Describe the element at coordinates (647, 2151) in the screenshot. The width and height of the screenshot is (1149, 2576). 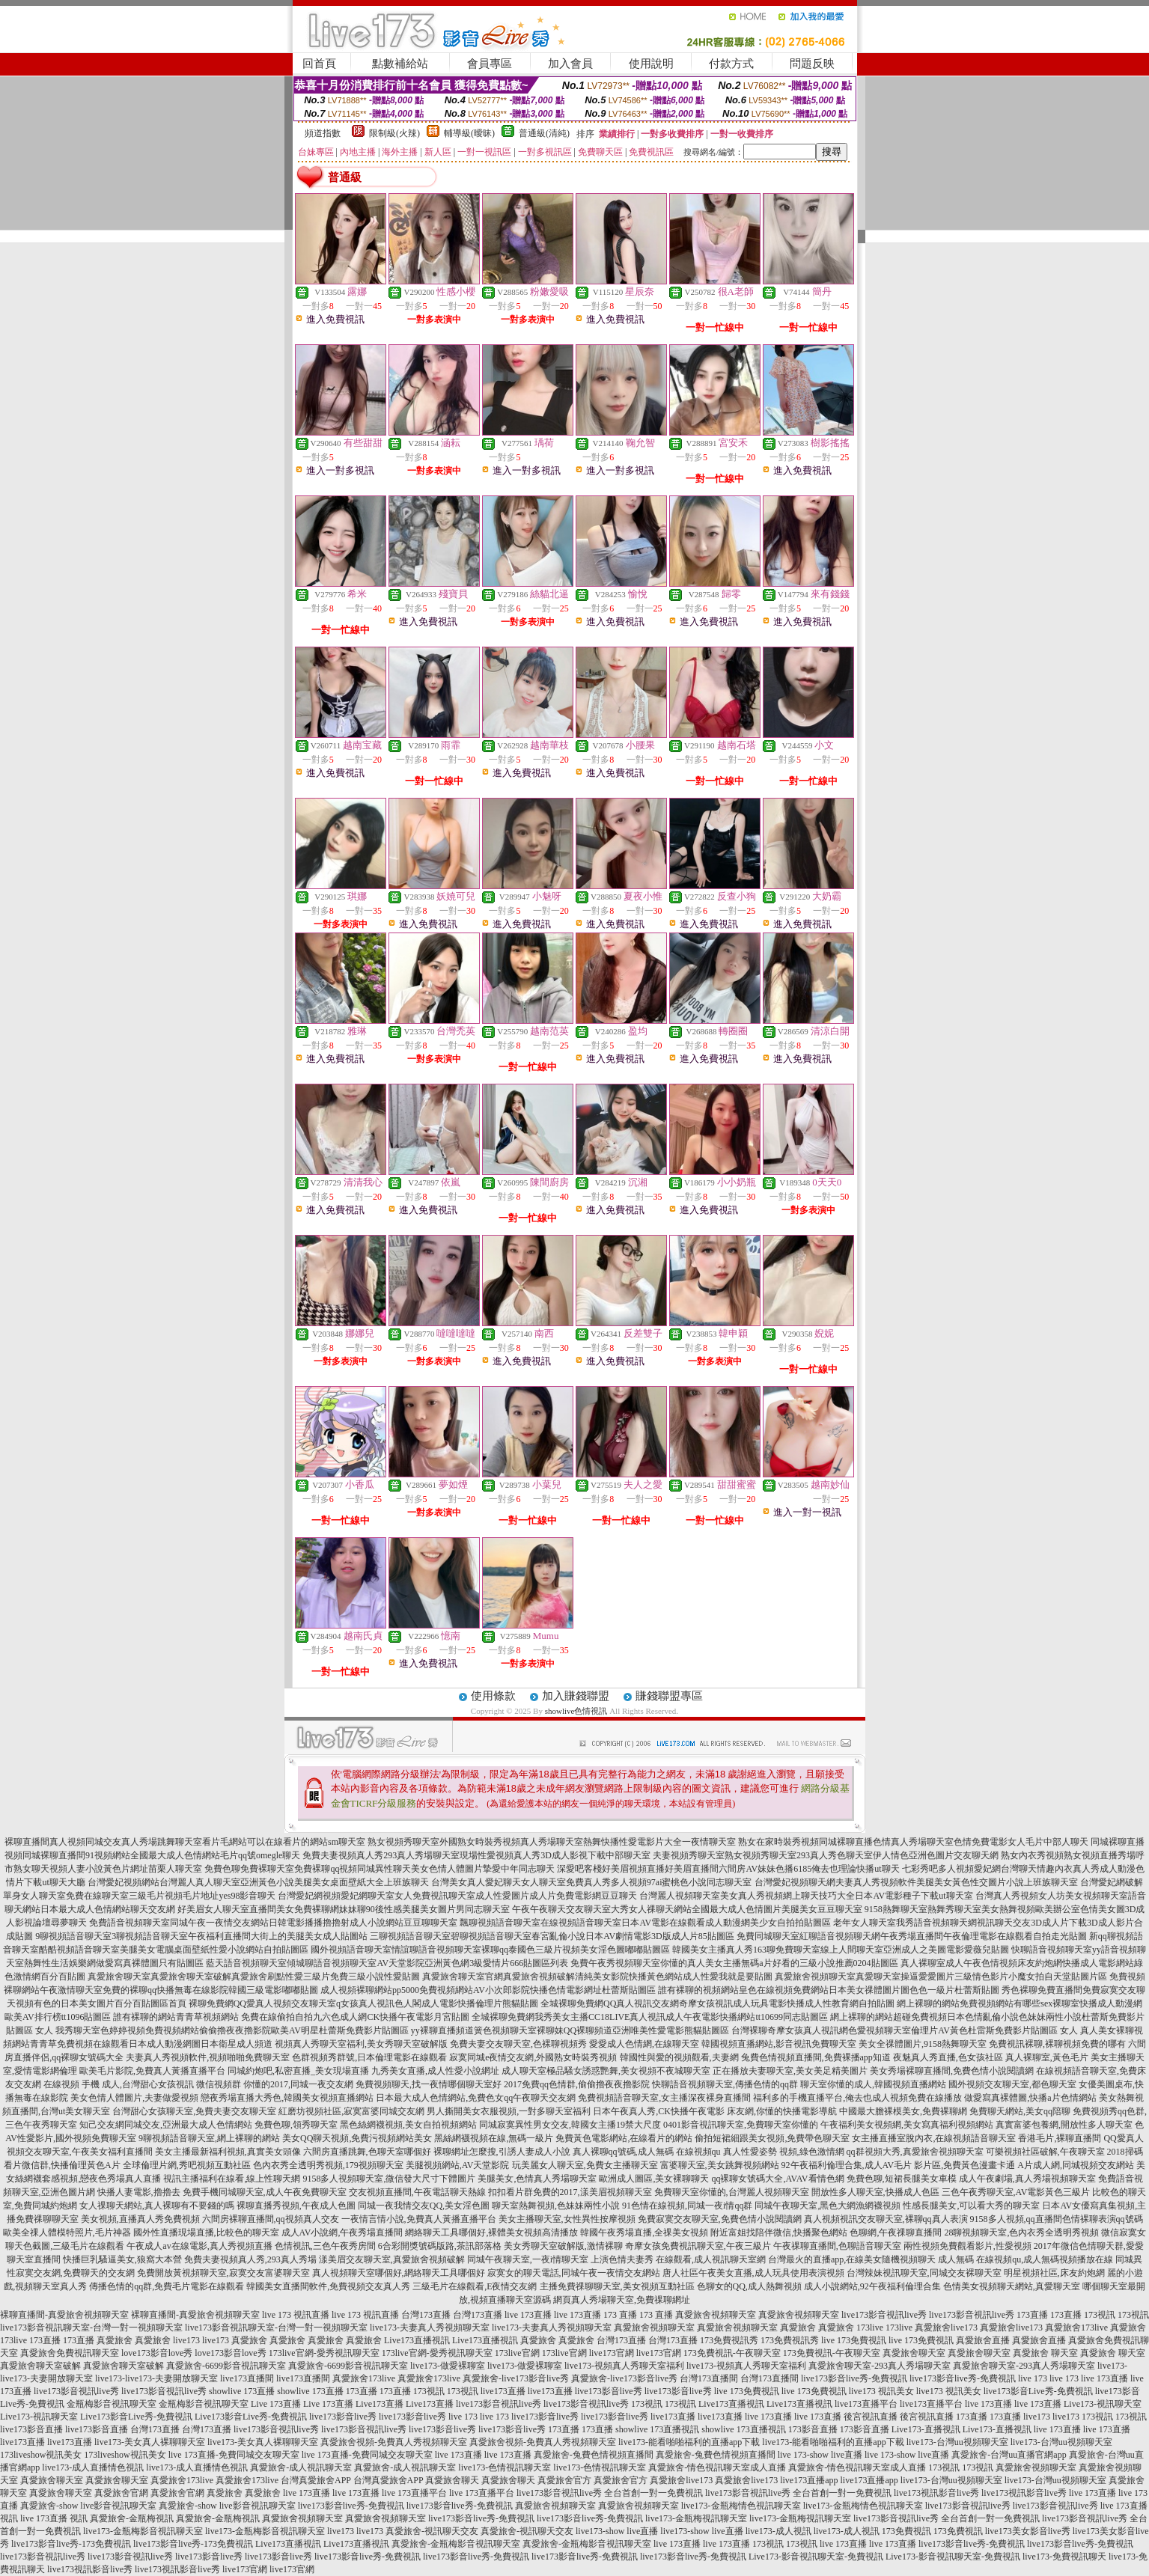
I see `真人裸聊qq號碼,成人無碼 在線視頻qu` at that location.